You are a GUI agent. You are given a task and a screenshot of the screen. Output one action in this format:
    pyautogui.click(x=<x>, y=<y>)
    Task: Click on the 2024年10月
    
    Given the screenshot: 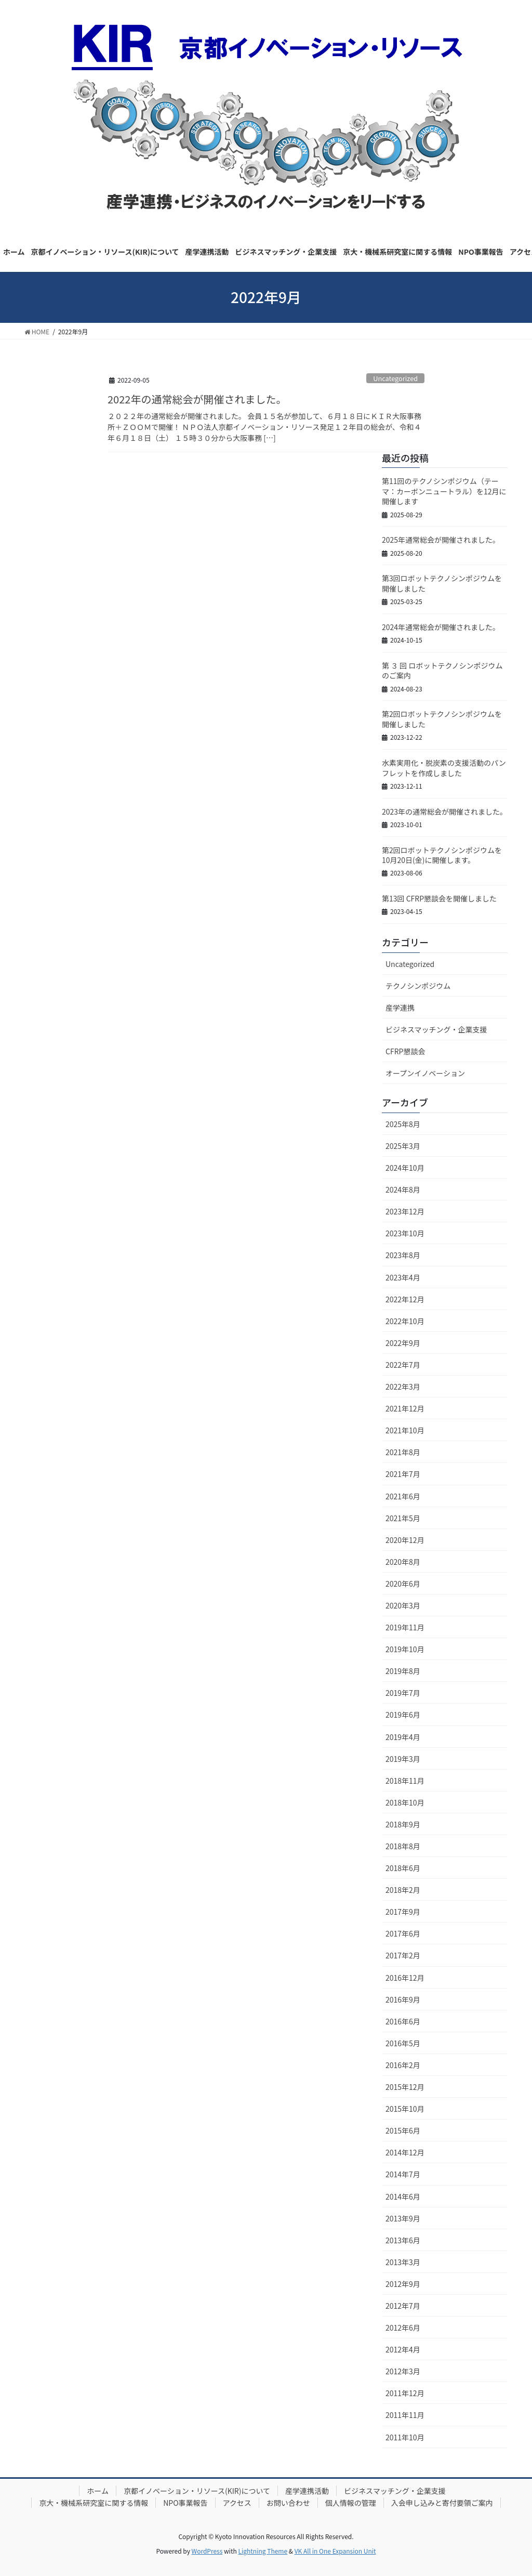 What is the action you would take?
    pyautogui.click(x=404, y=1167)
    